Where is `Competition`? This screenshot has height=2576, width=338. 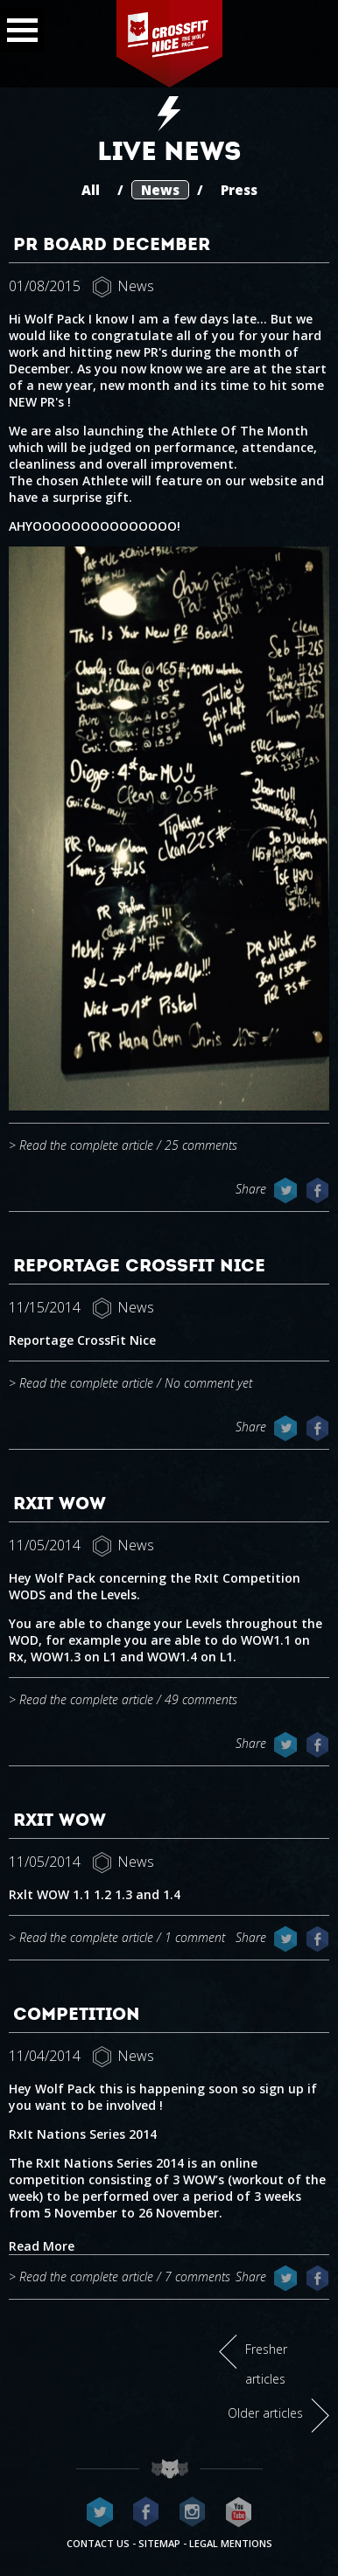 Competition is located at coordinates (76, 2013).